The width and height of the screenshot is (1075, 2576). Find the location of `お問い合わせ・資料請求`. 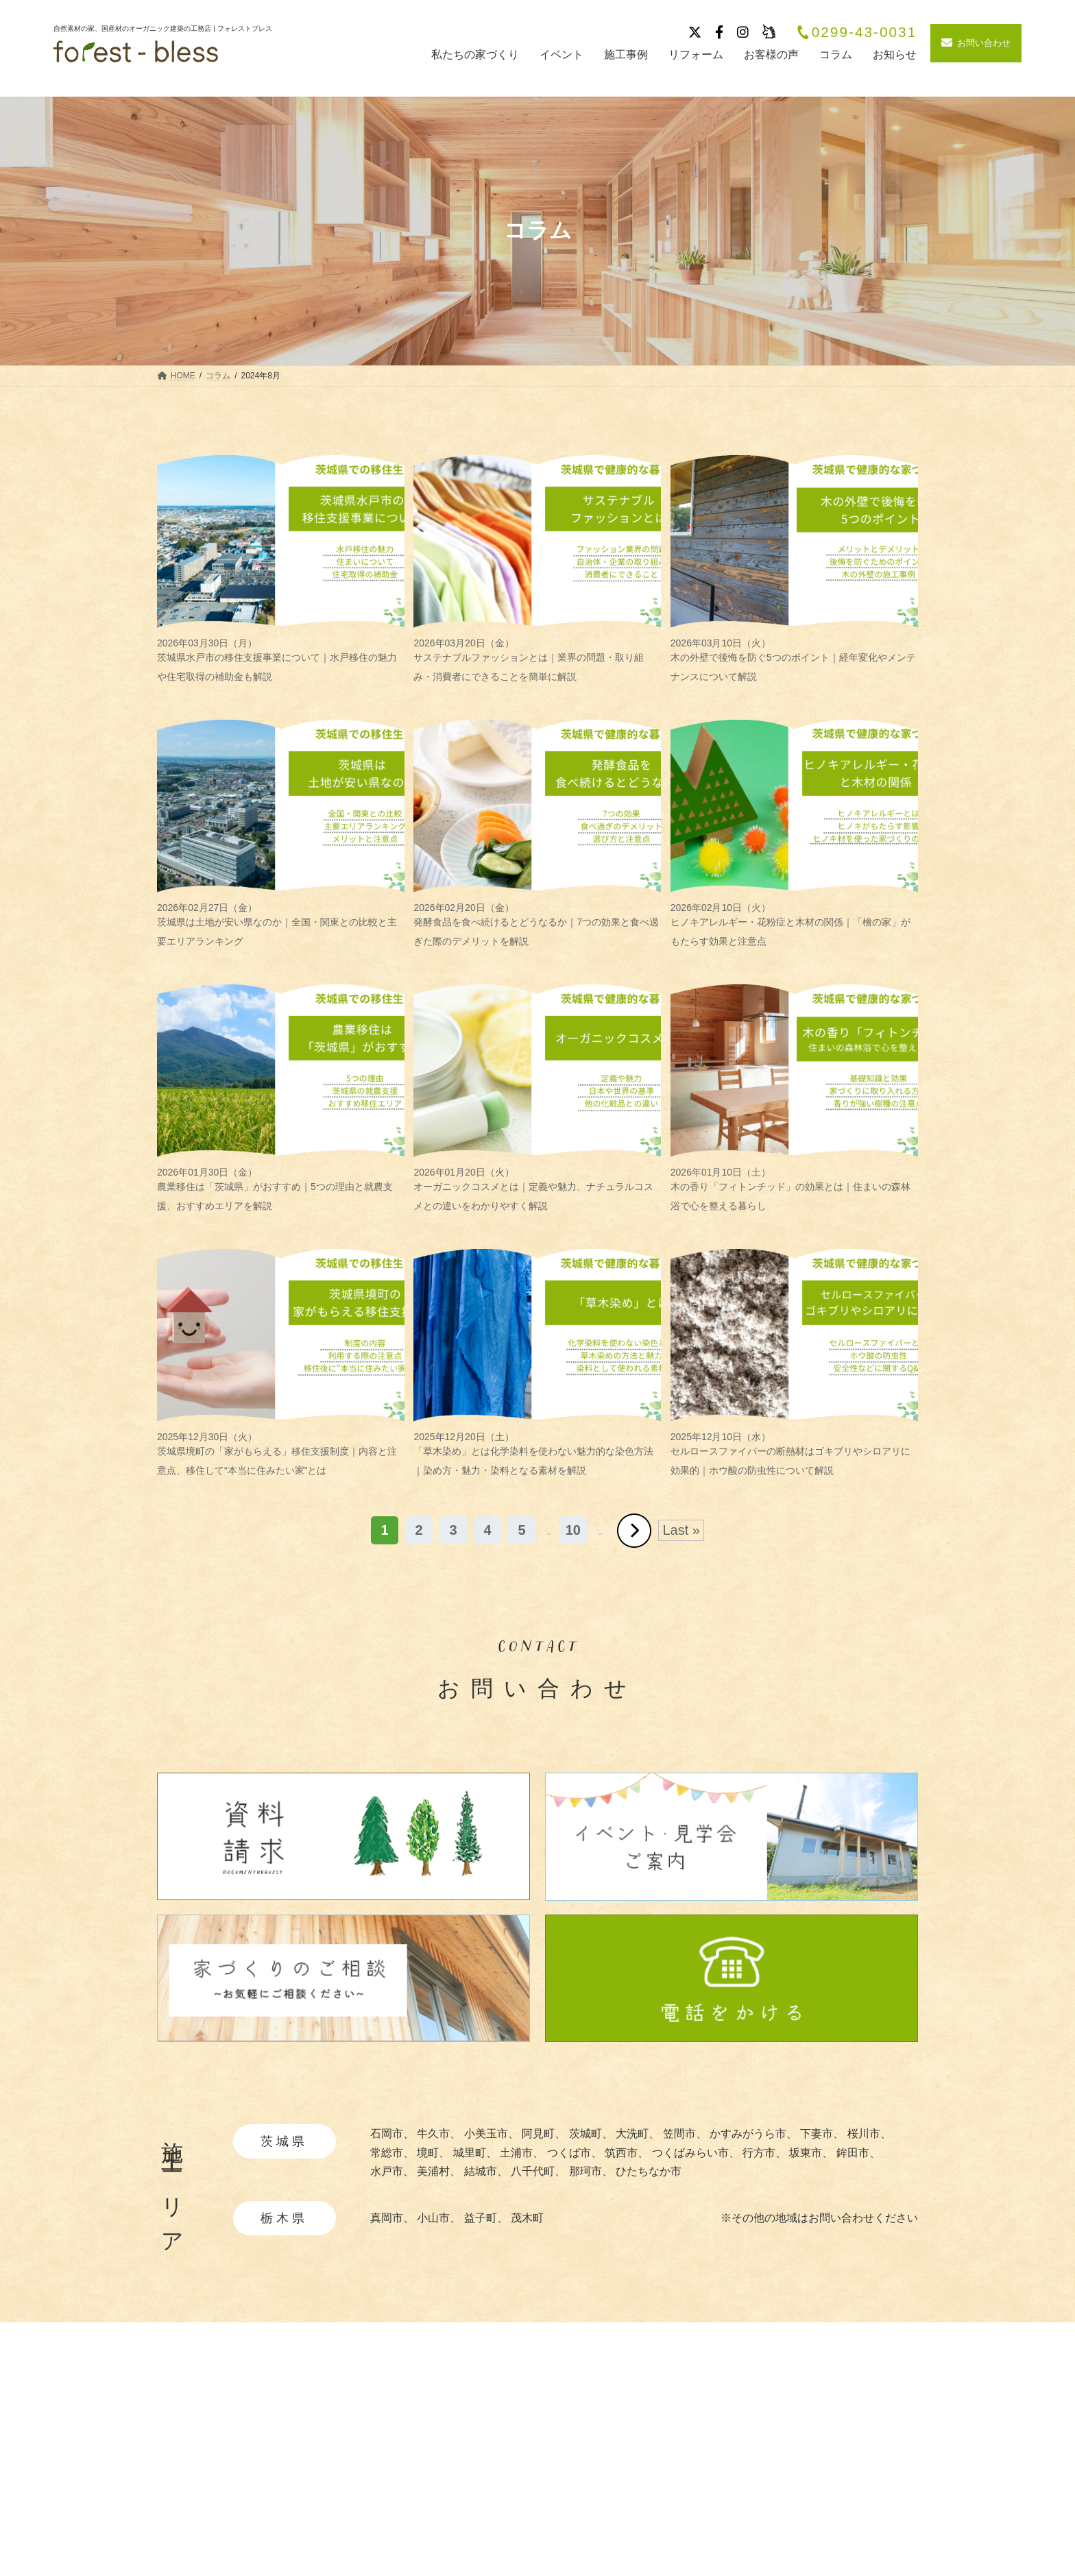

お問い合わせ・資料請求 is located at coordinates (857, 2524).